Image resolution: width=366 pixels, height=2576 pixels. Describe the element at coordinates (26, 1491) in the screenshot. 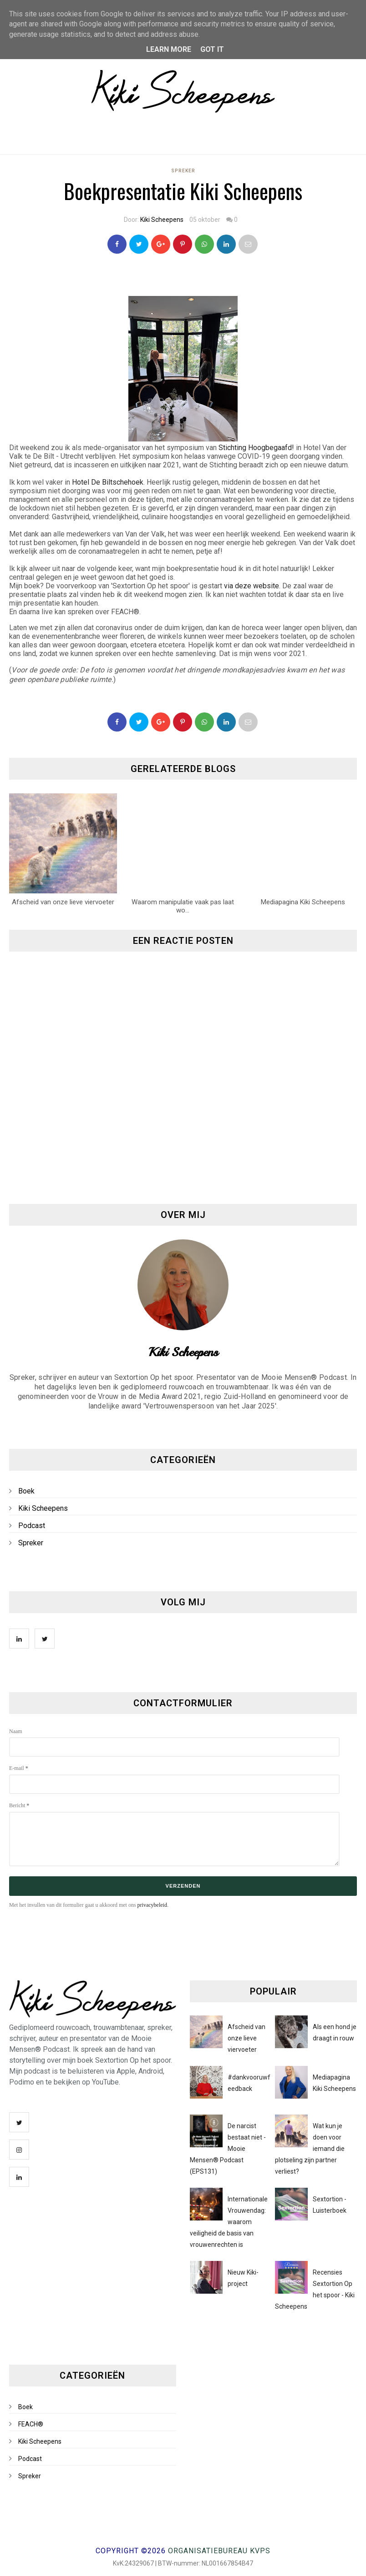

I see `Boek` at that location.